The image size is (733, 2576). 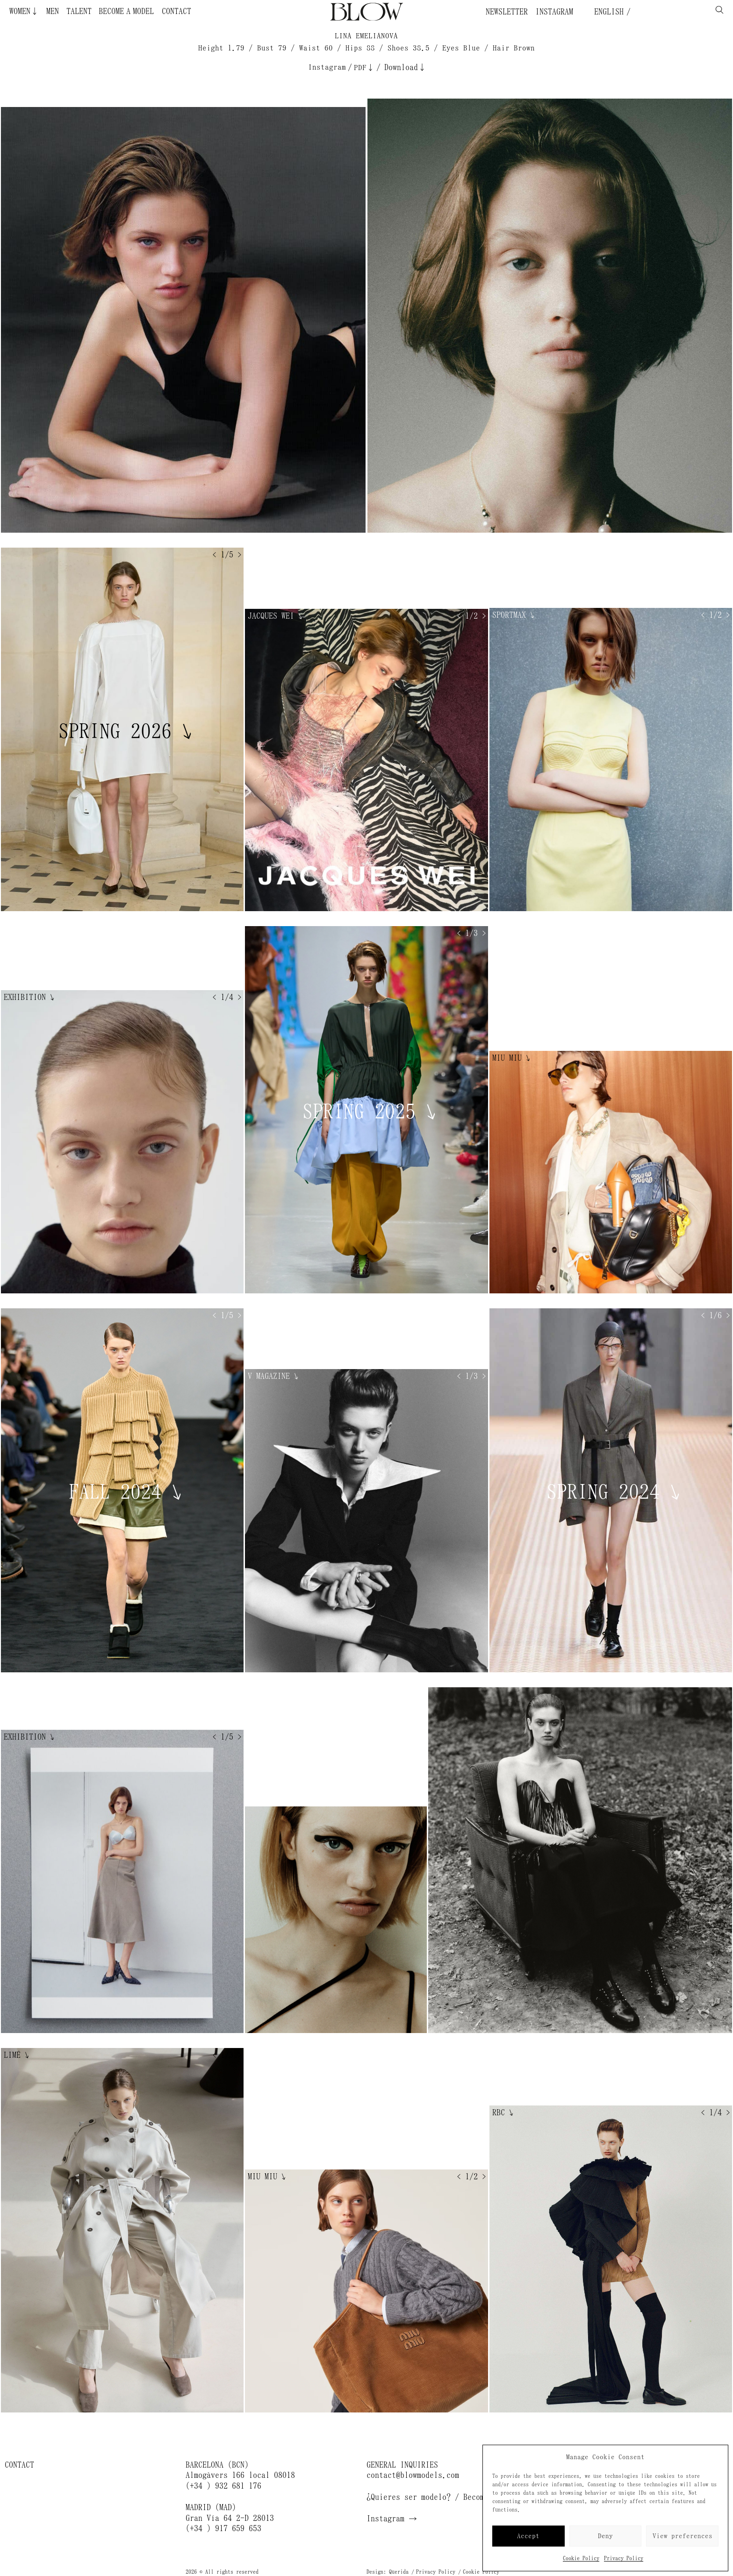 What do you see at coordinates (581, 2558) in the screenshot?
I see `Cookie Policy` at bounding box center [581, 2558].